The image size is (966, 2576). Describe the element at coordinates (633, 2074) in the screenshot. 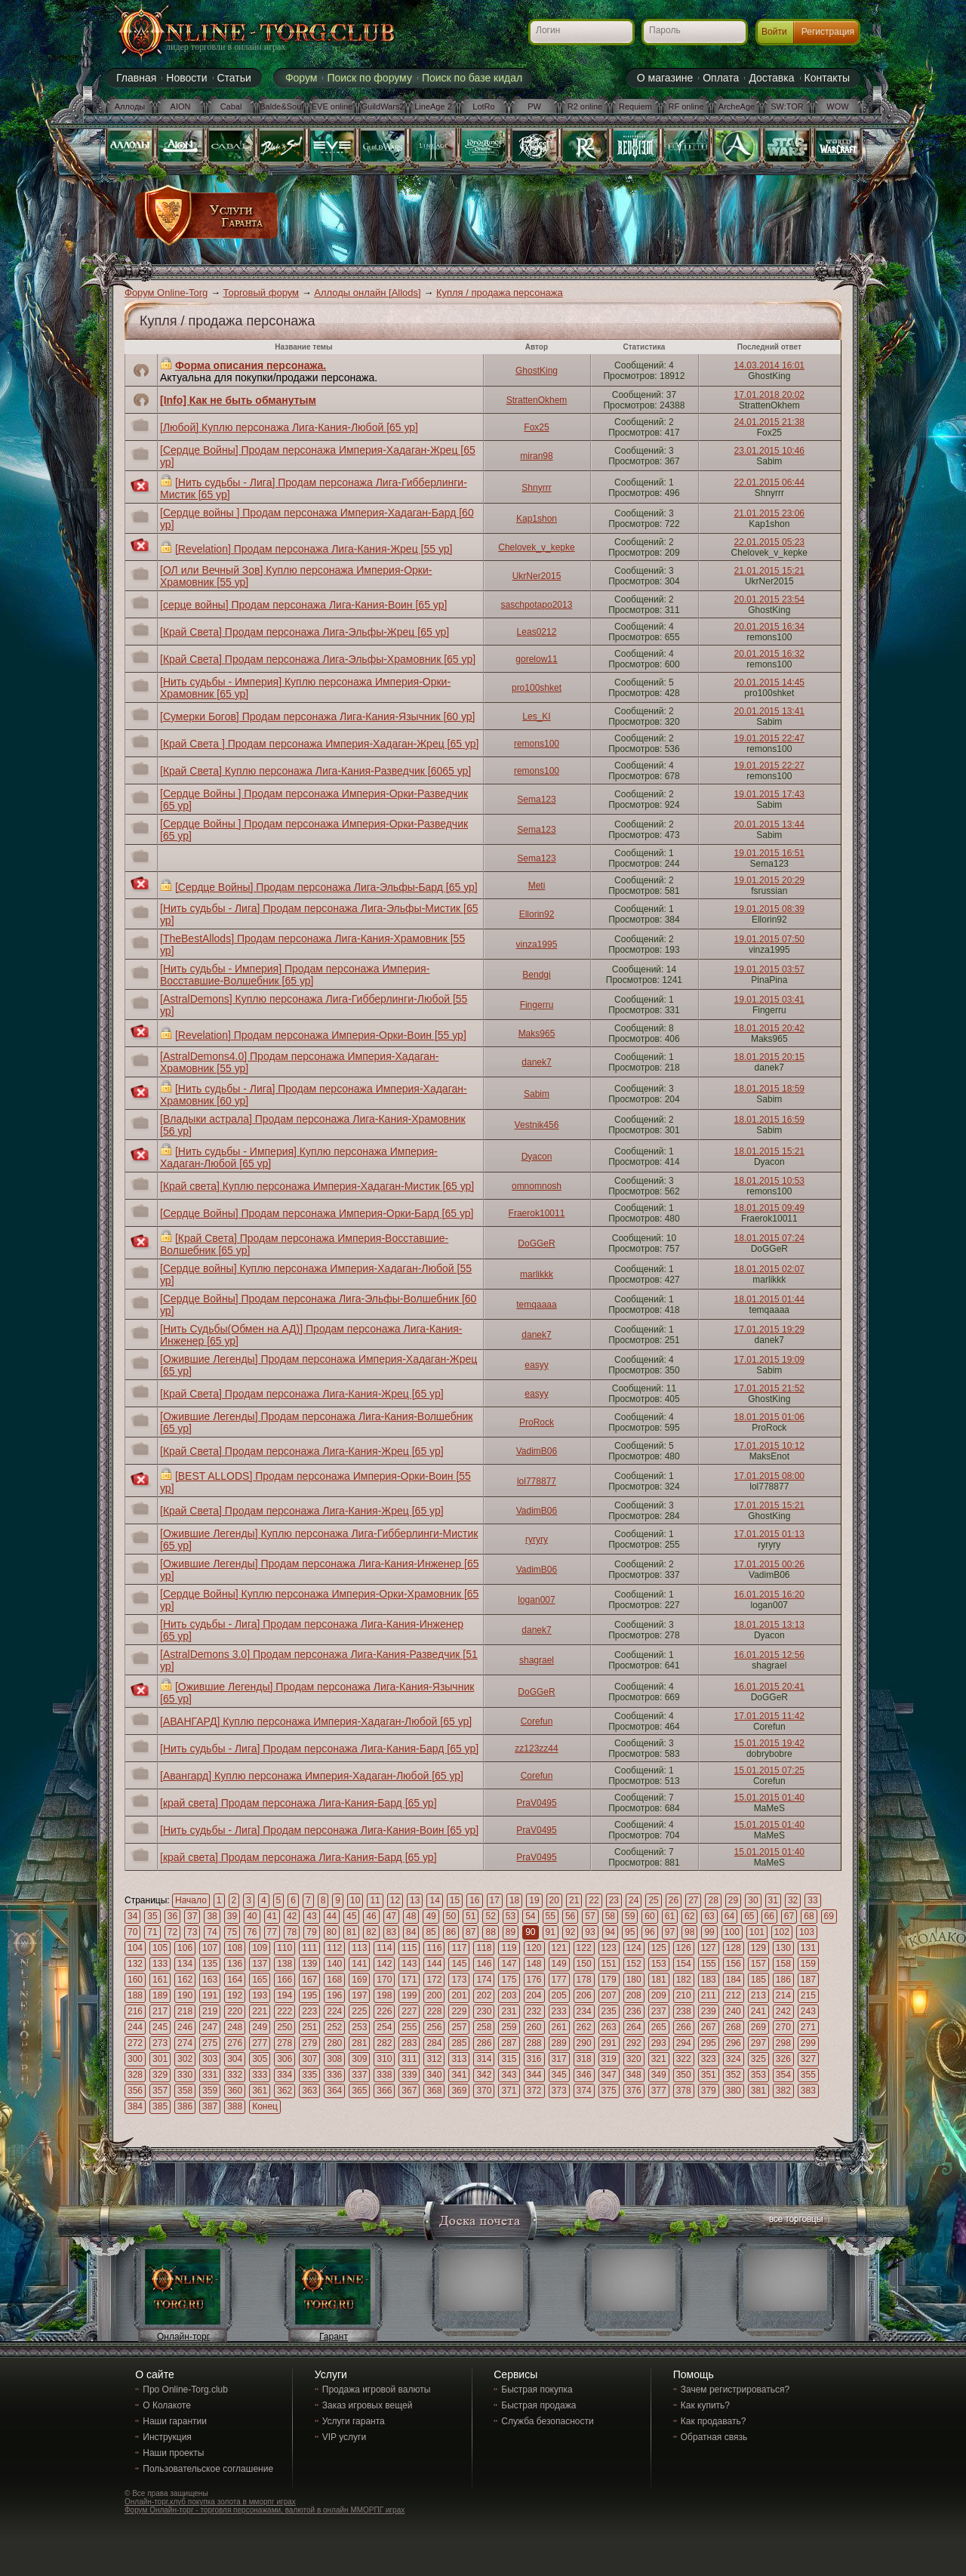

I see `348` at that location.